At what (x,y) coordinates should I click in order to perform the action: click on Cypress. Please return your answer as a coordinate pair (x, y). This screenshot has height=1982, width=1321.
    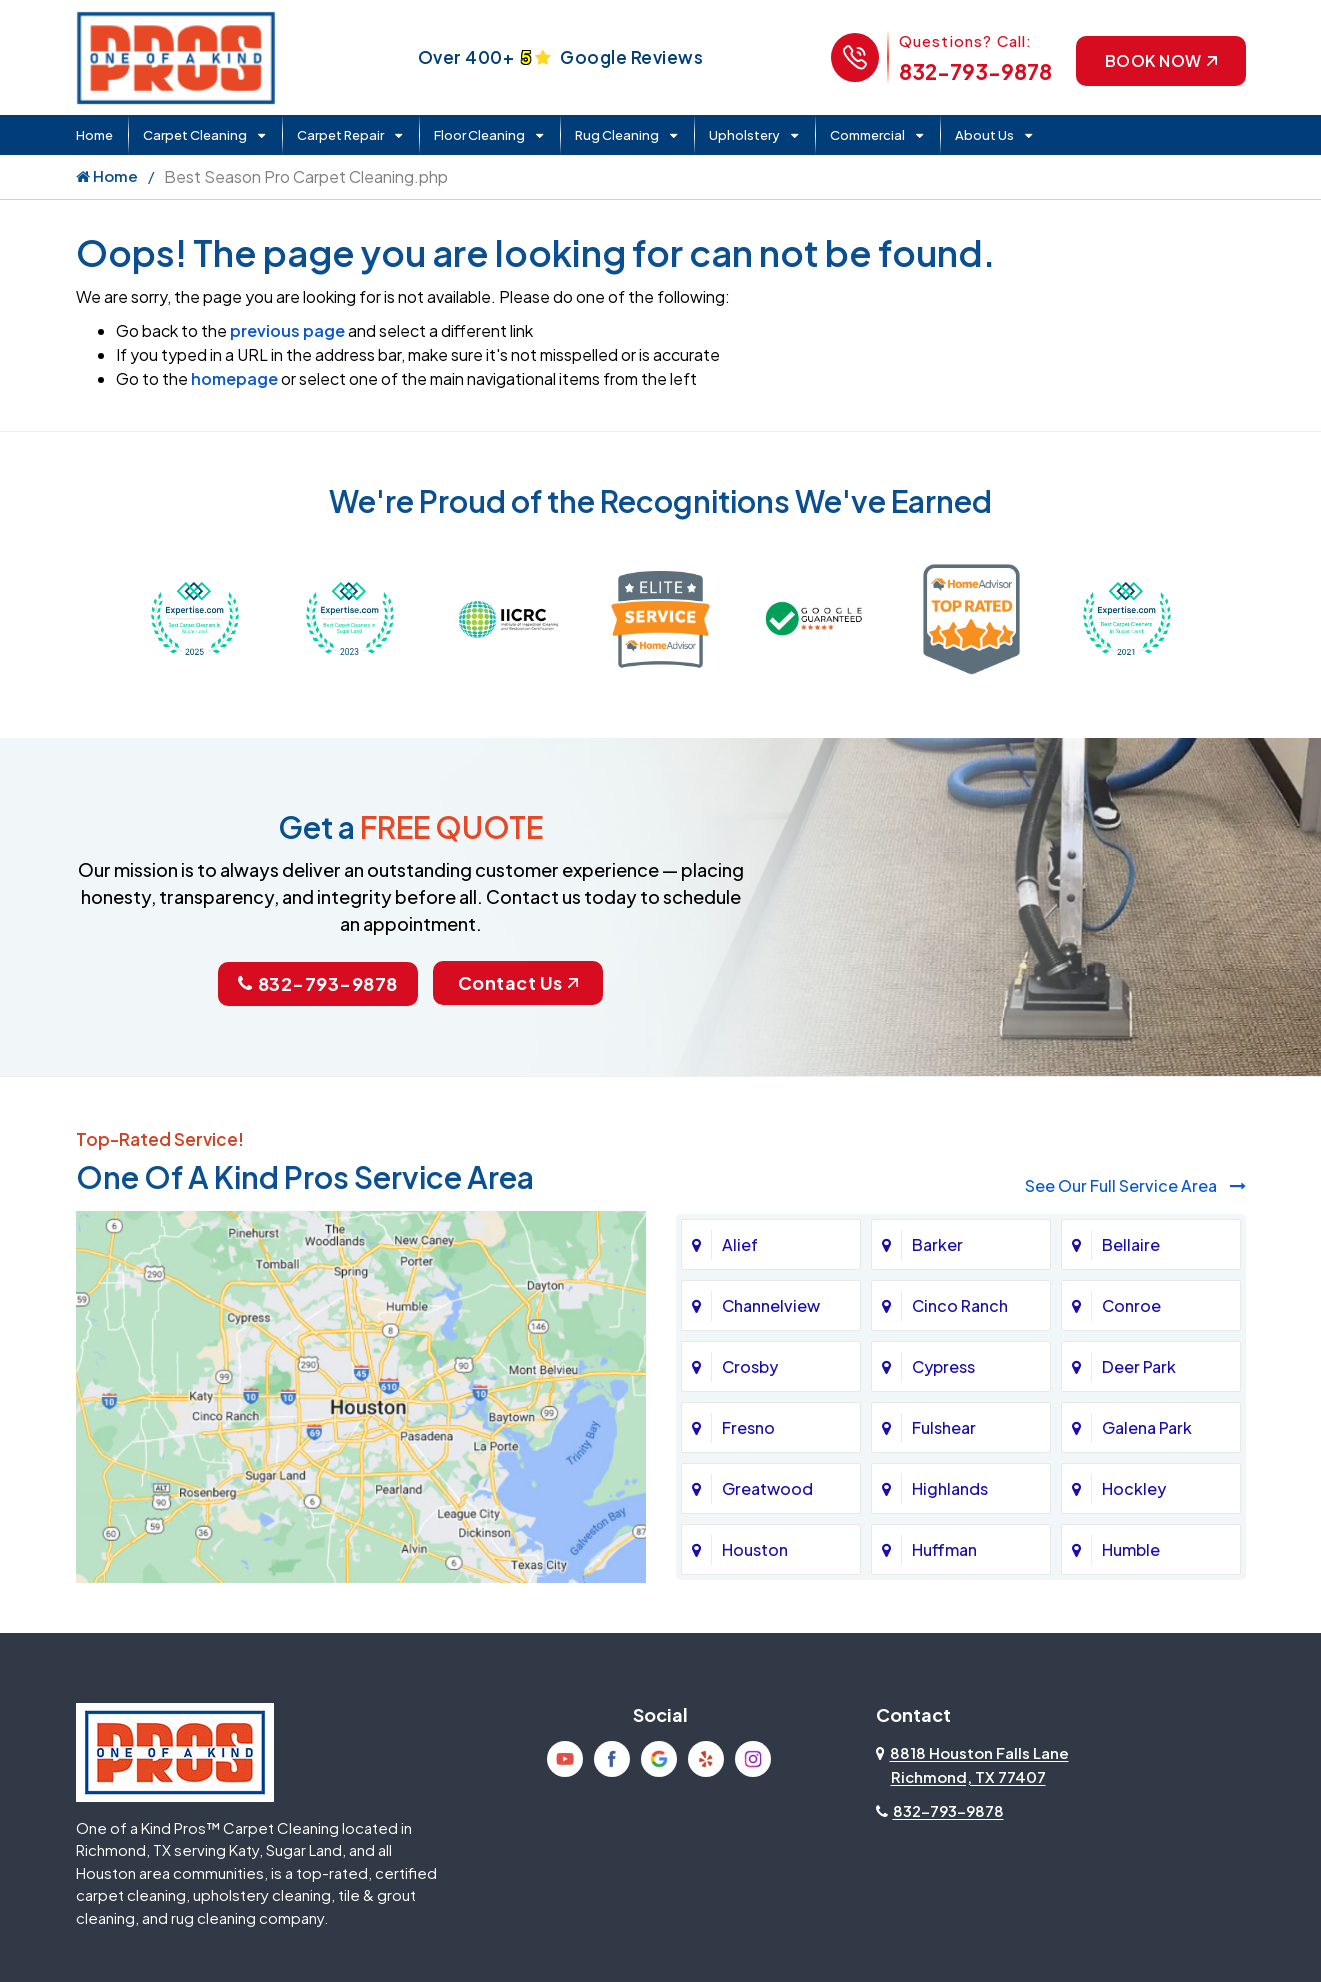
    Looking at the image, I should click on (943, 1366).